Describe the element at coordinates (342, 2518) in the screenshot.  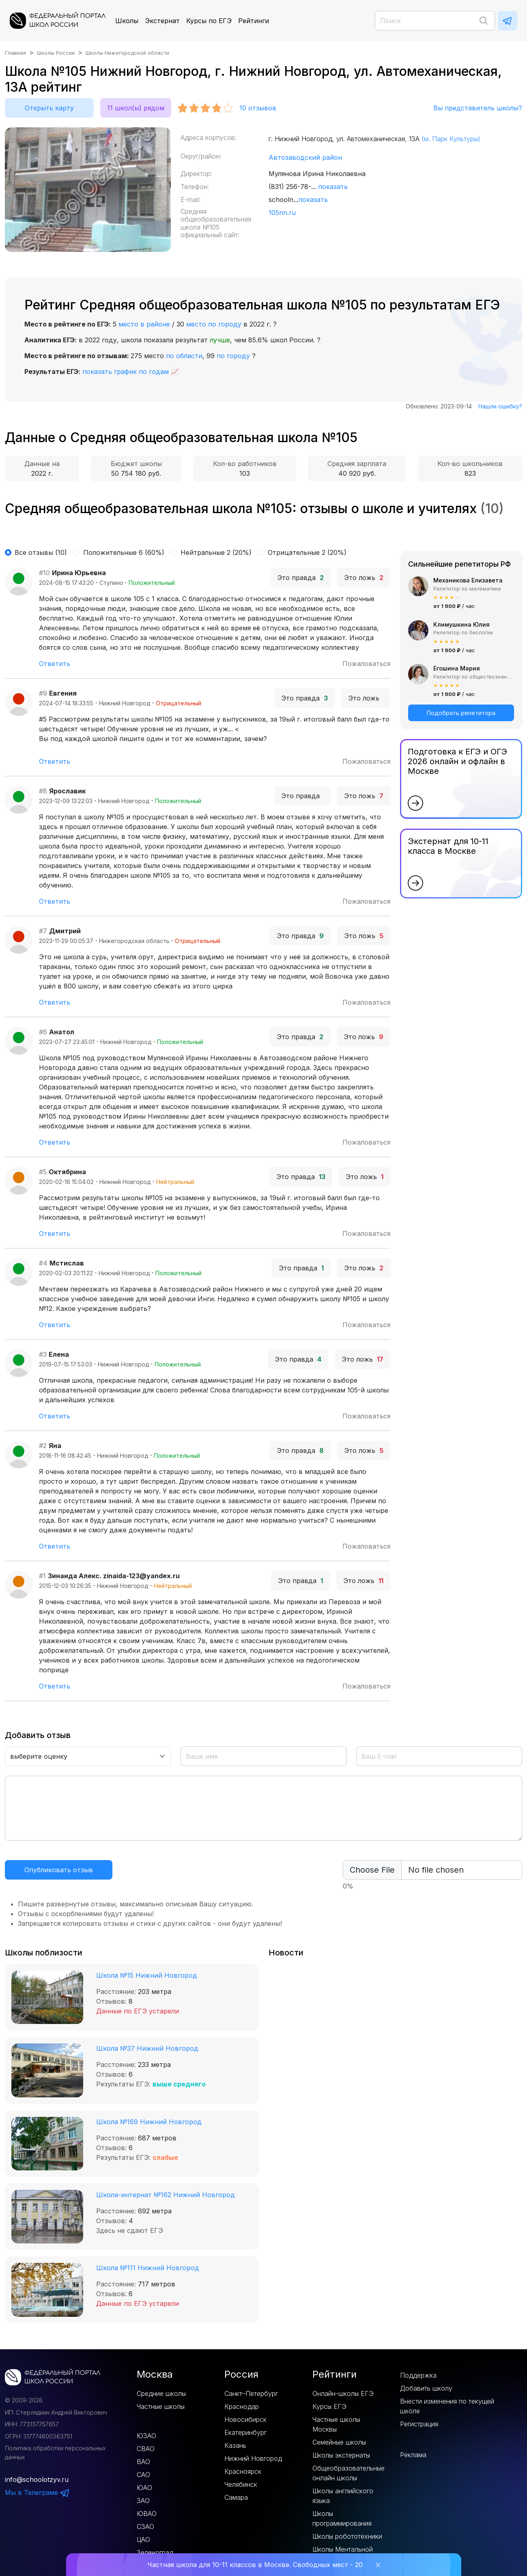
I see `Школы программирования` at that location.